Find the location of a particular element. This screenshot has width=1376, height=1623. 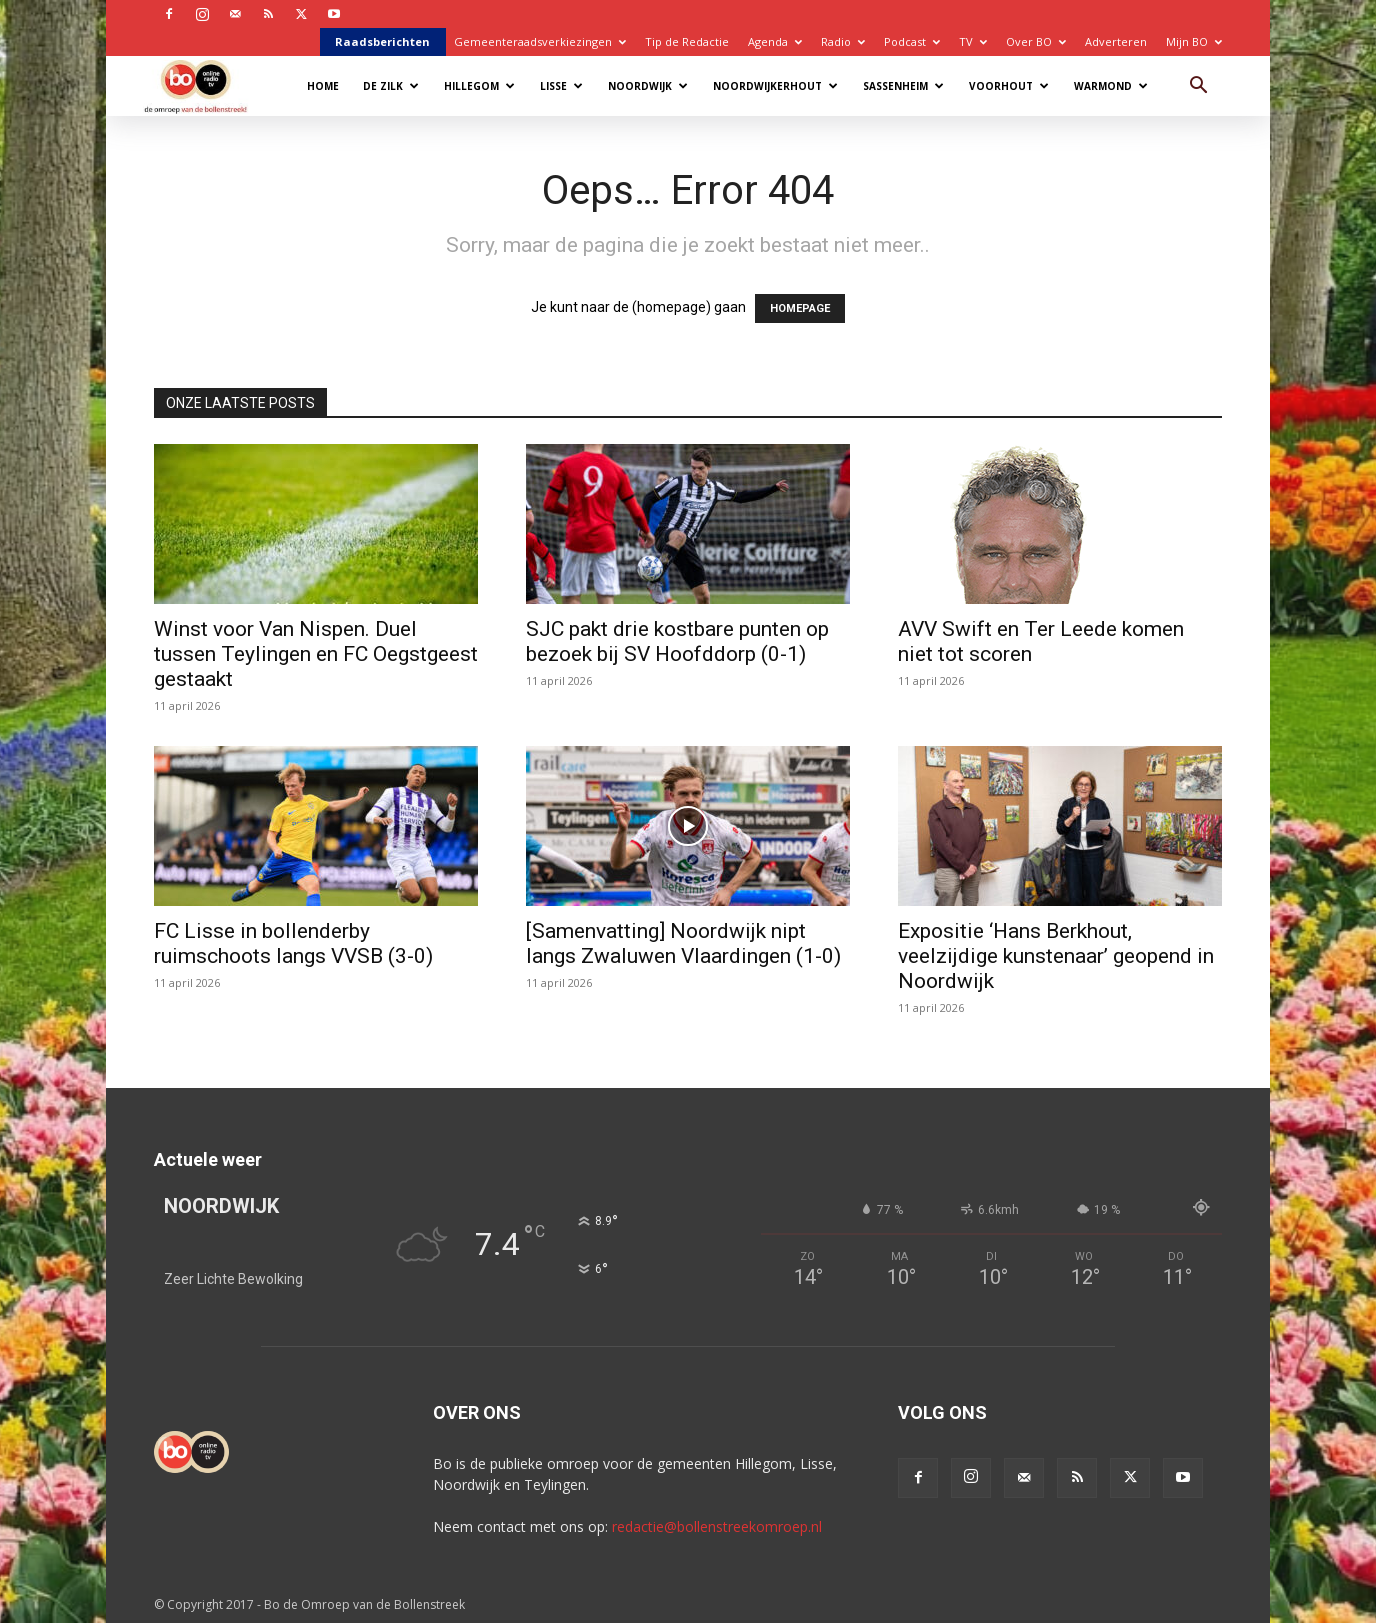

Agenda is located at coordinates (775, 41).